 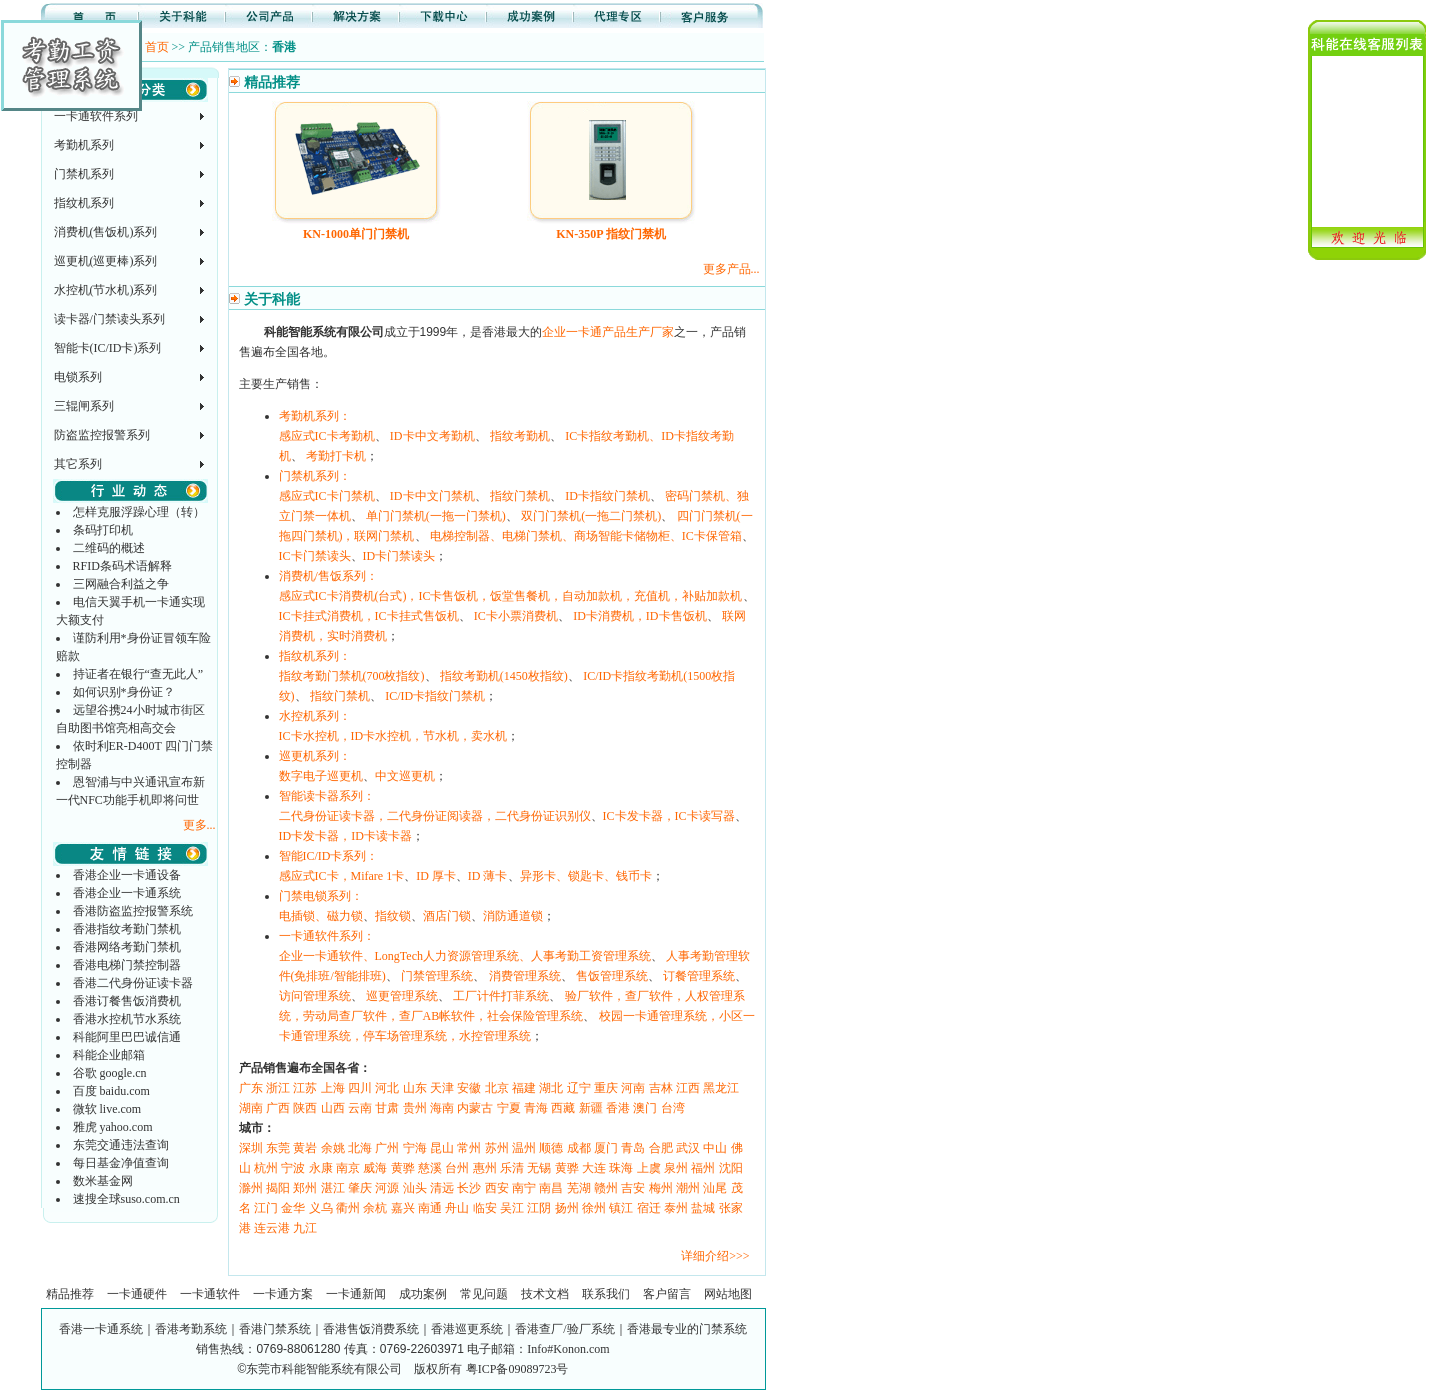 I want to click on 每日基金净值查询, so click(x=121, y=1163).